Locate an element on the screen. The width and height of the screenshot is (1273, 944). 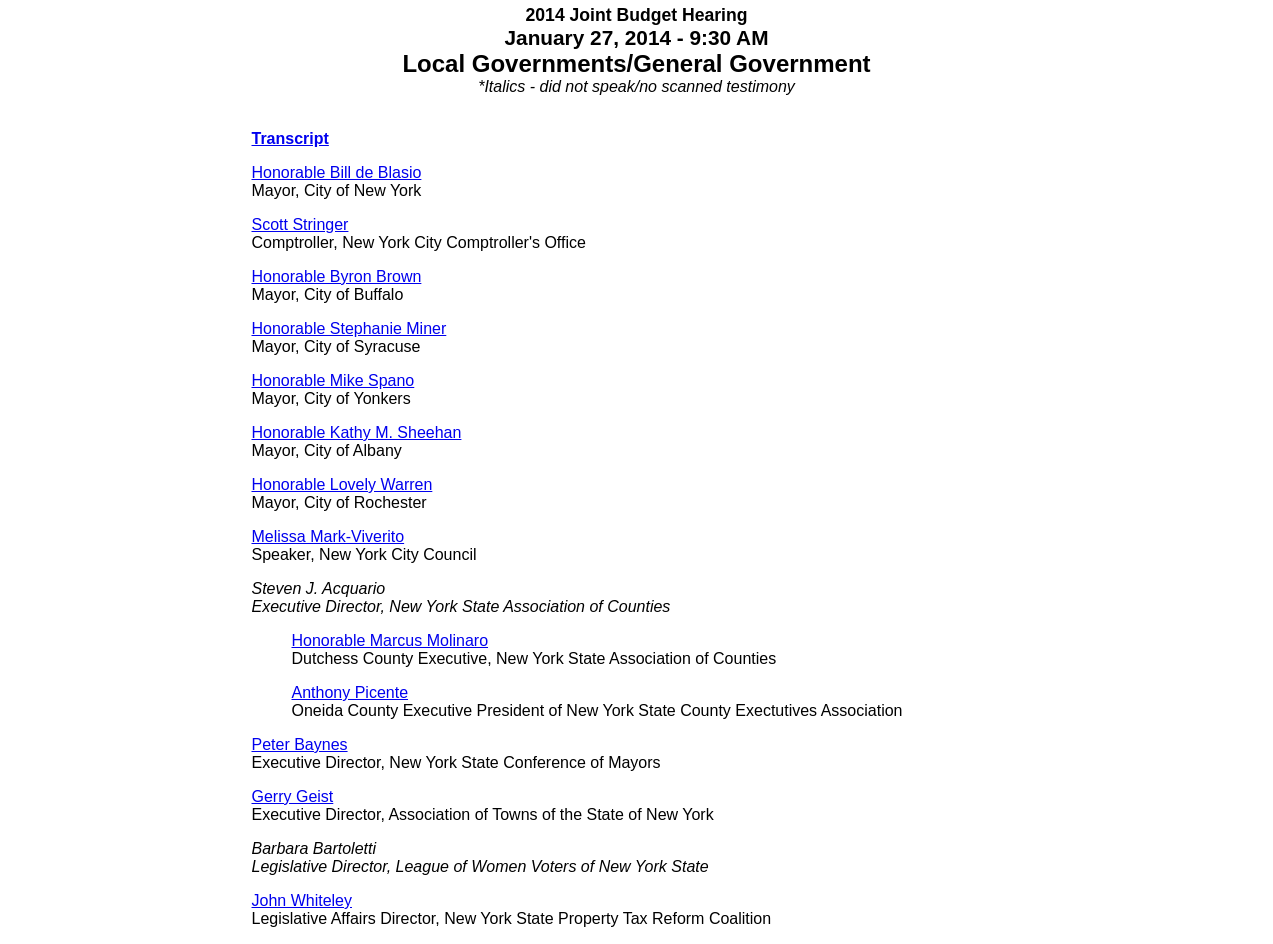
Honorable Lovely Warren is located at coordinates (342, 484).